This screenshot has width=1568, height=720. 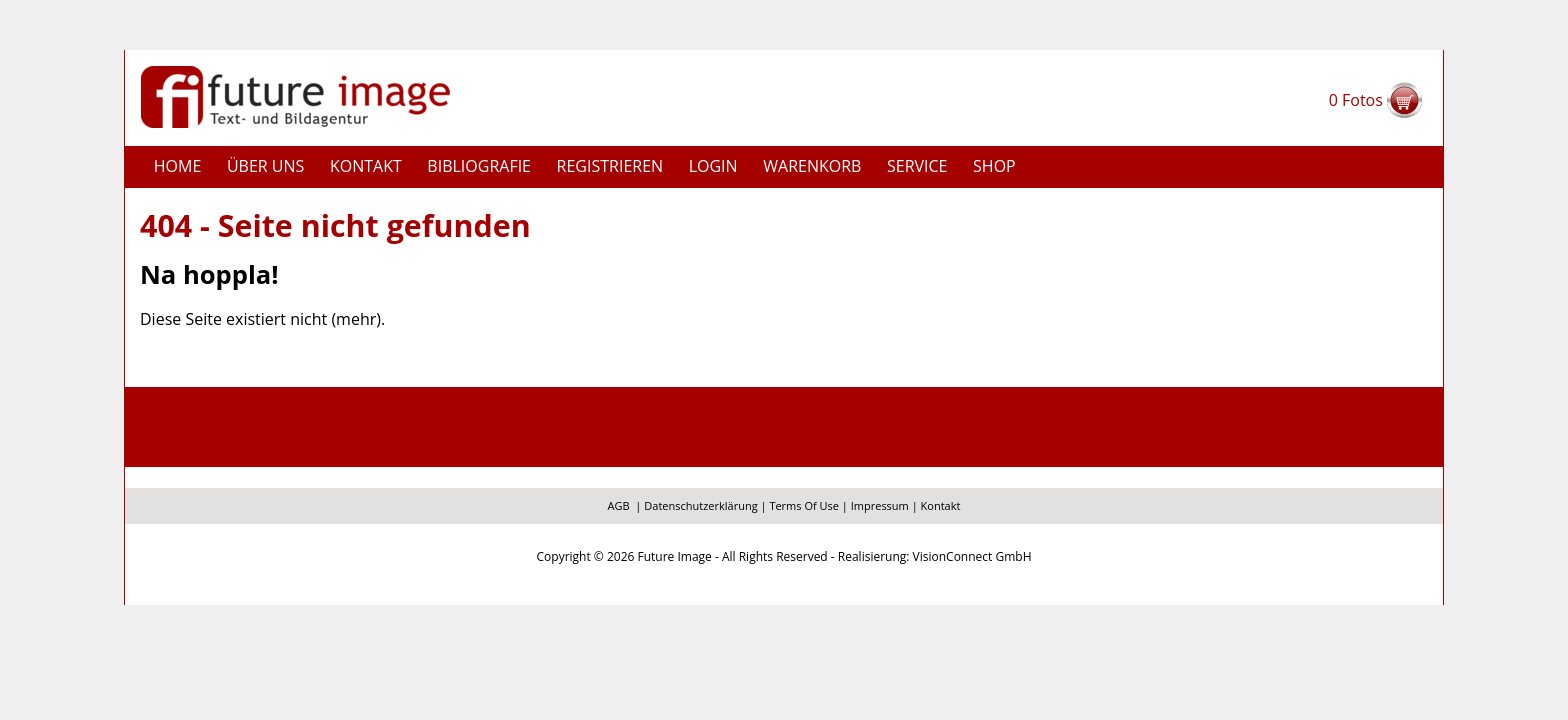 I want to click on Bibliografie, so click(x=479, y=166).